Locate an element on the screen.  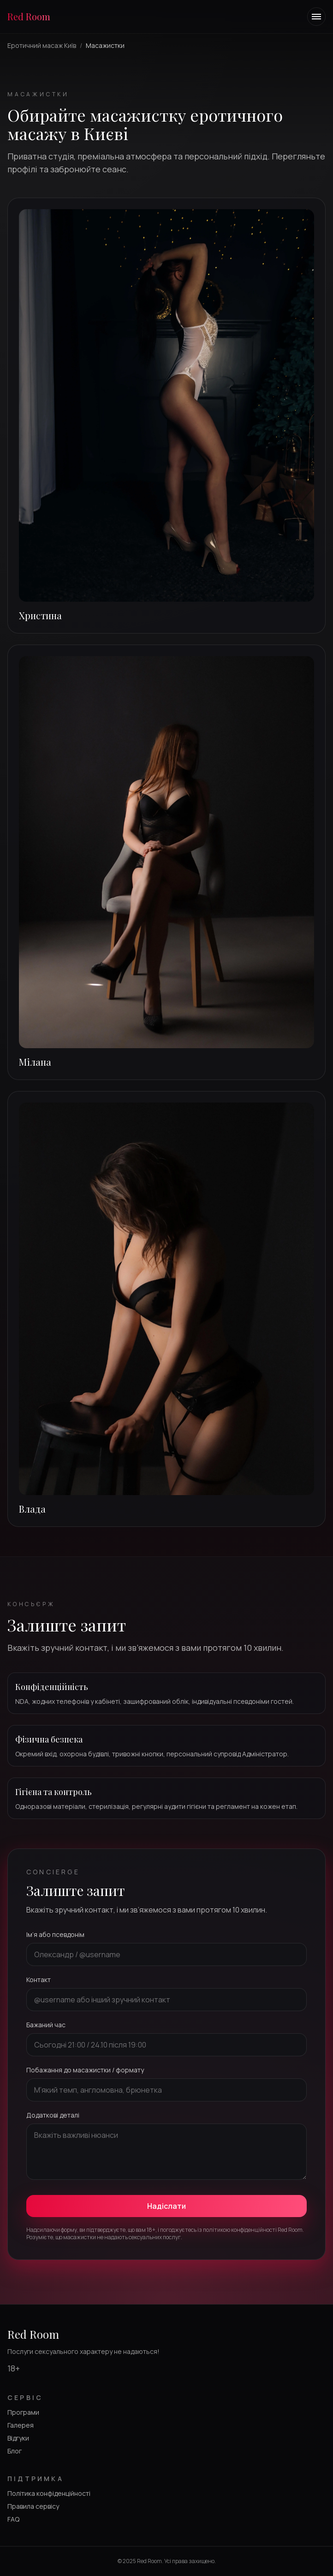
FAQ is located at coordinates (13, 2519).